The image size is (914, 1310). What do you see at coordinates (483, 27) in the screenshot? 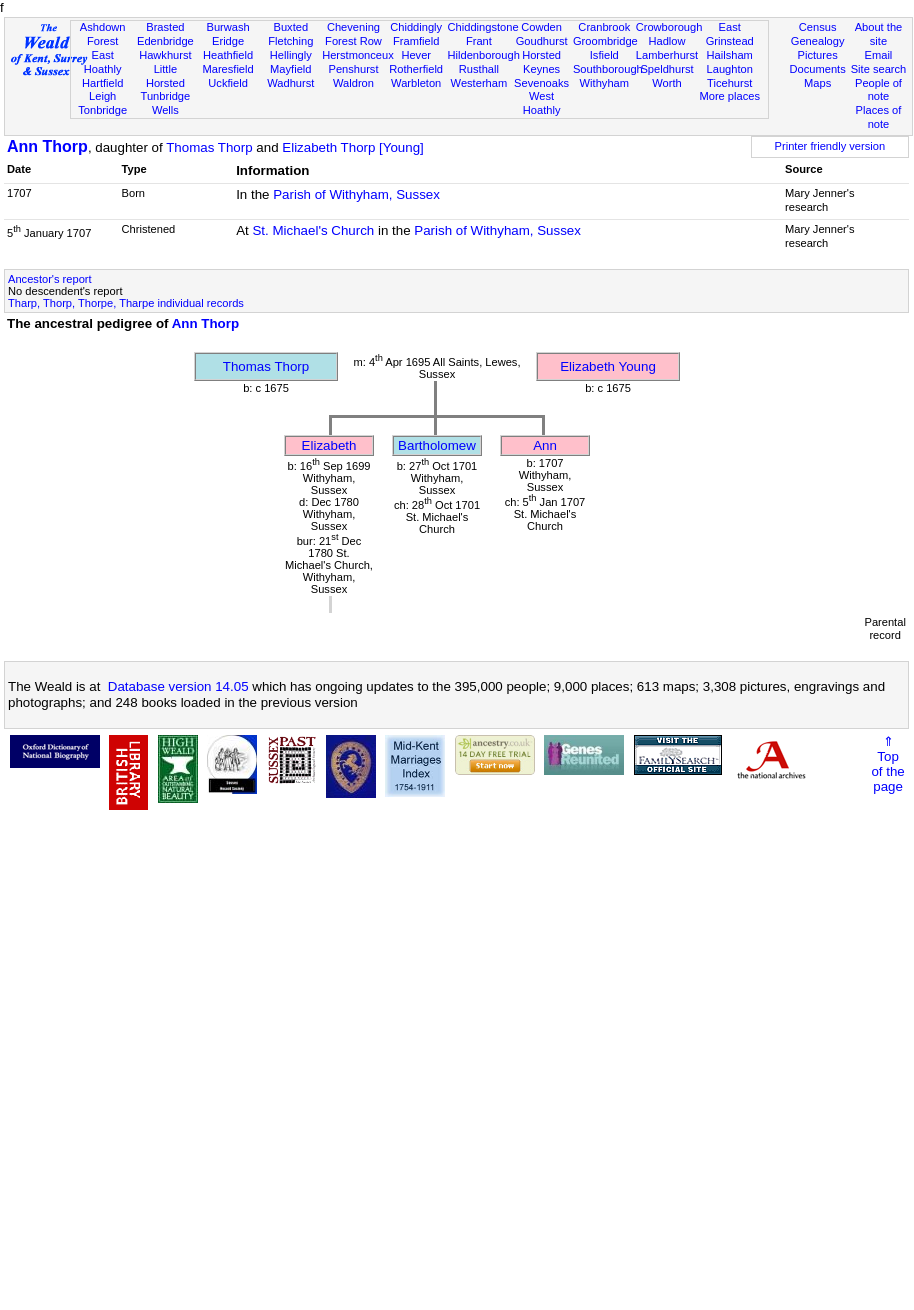
I see `Chiddingstone` at bounding box center [483, 27].